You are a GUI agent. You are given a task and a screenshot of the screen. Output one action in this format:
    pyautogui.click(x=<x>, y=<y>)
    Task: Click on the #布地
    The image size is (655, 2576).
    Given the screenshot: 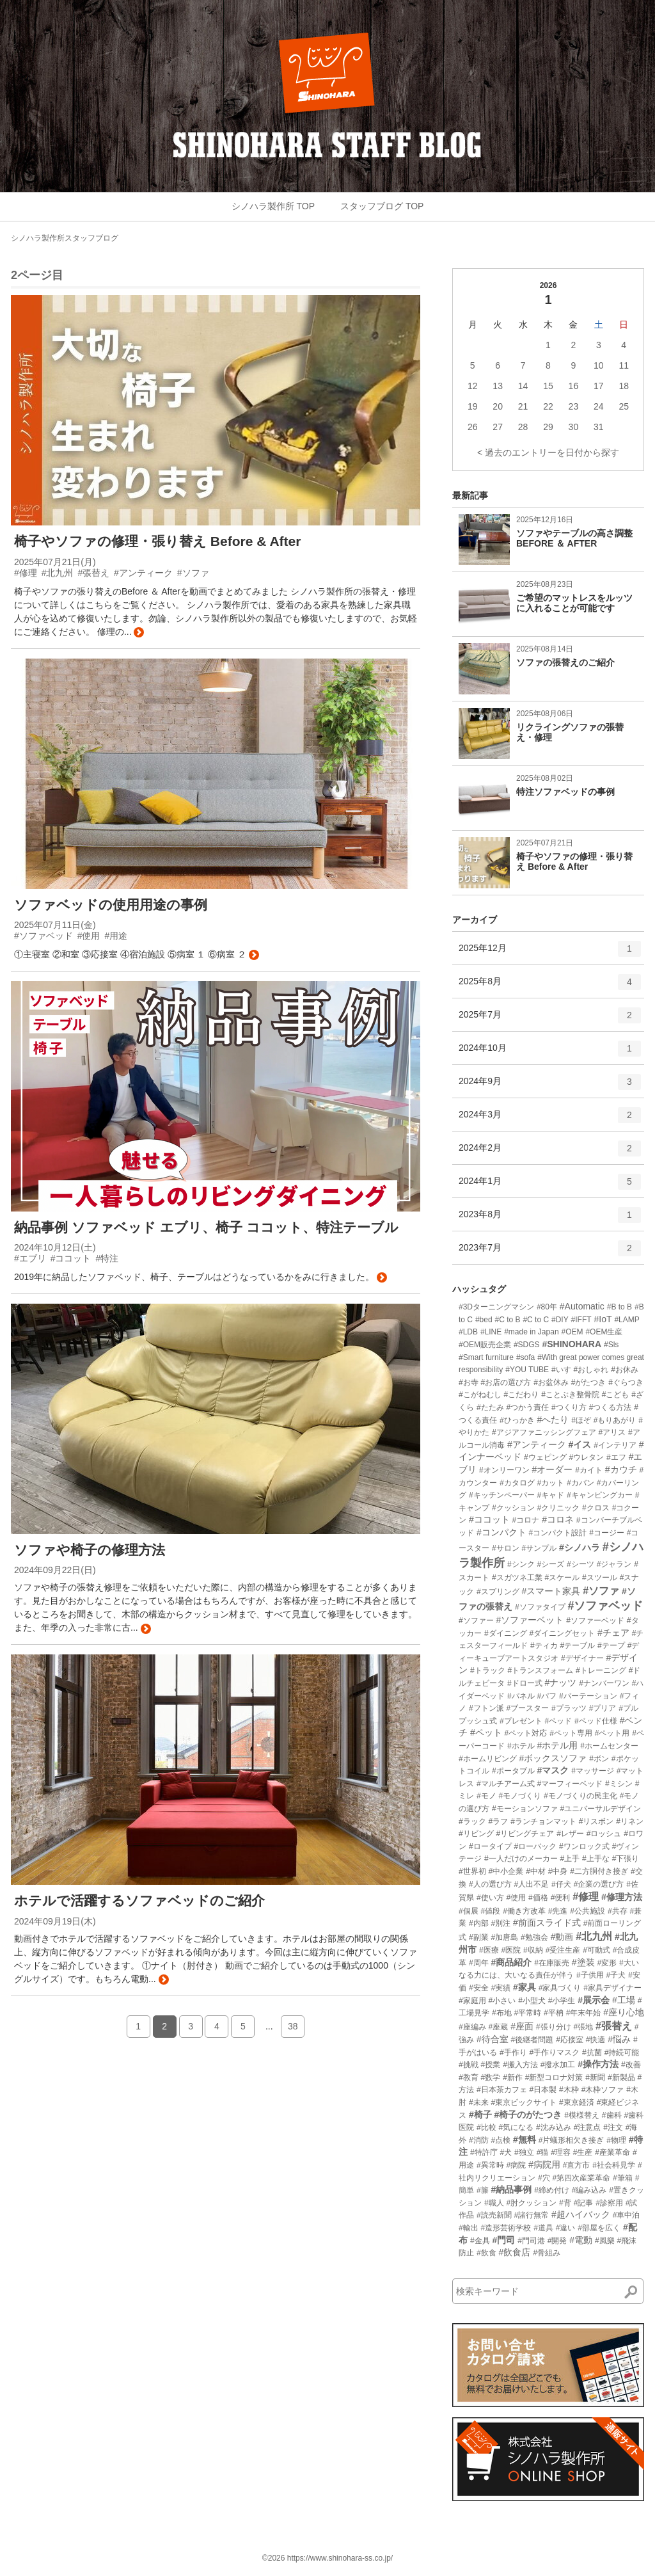 What is the action you would take?
    pyautogui.click(x=502, y=2012)
    